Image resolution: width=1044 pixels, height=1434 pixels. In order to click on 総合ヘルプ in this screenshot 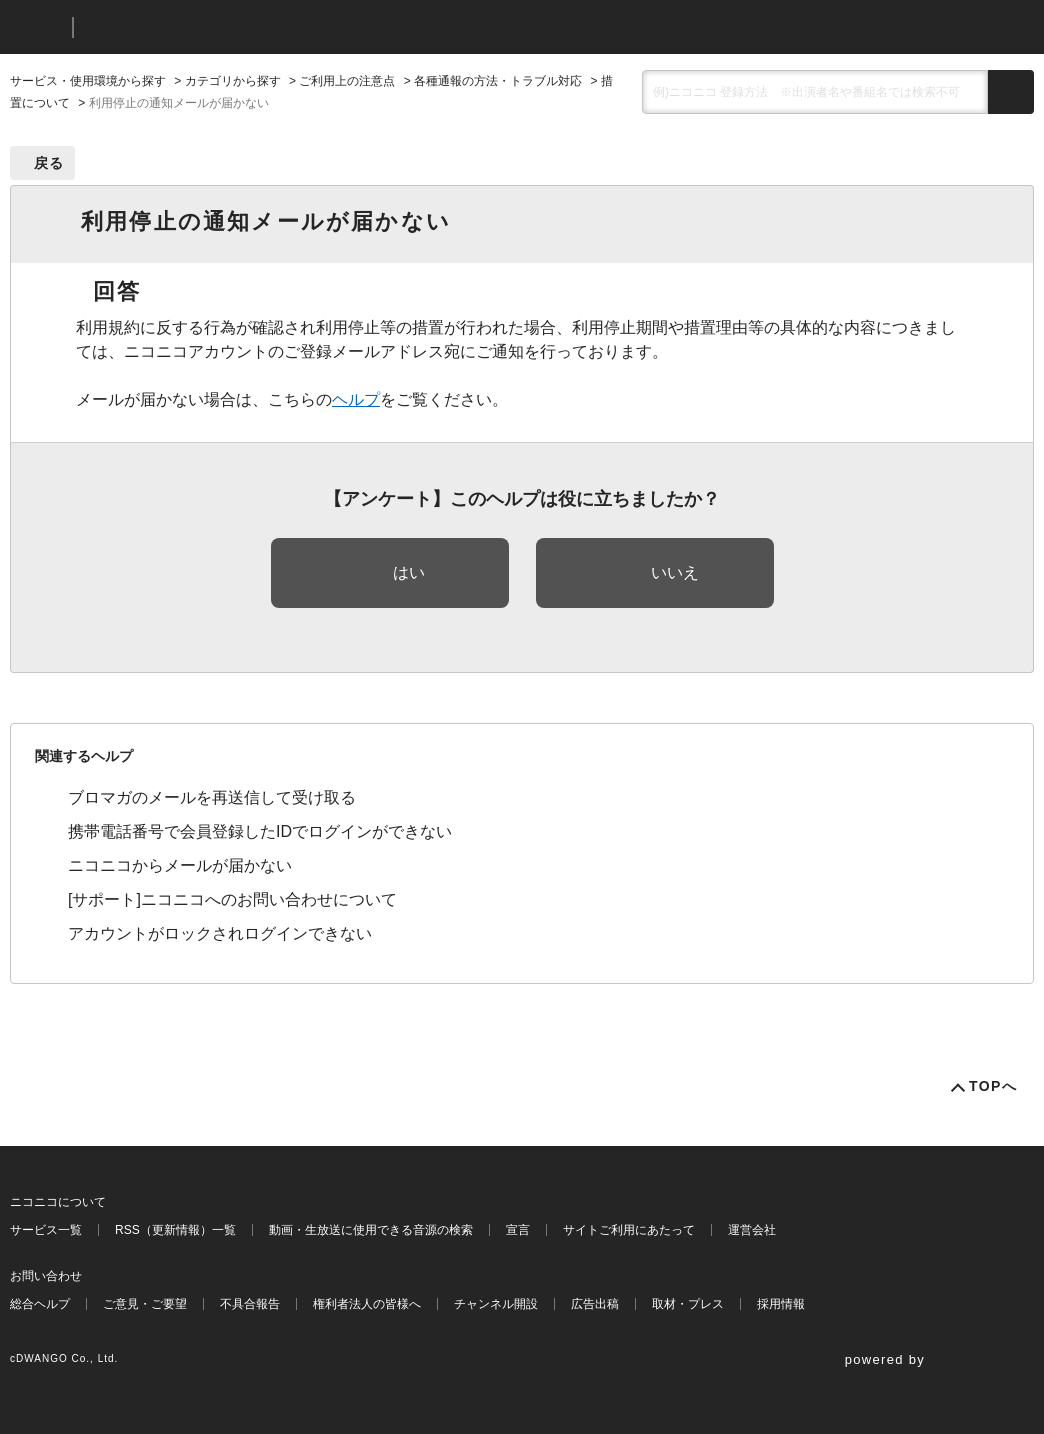, I will do `click(40, 1304)`.